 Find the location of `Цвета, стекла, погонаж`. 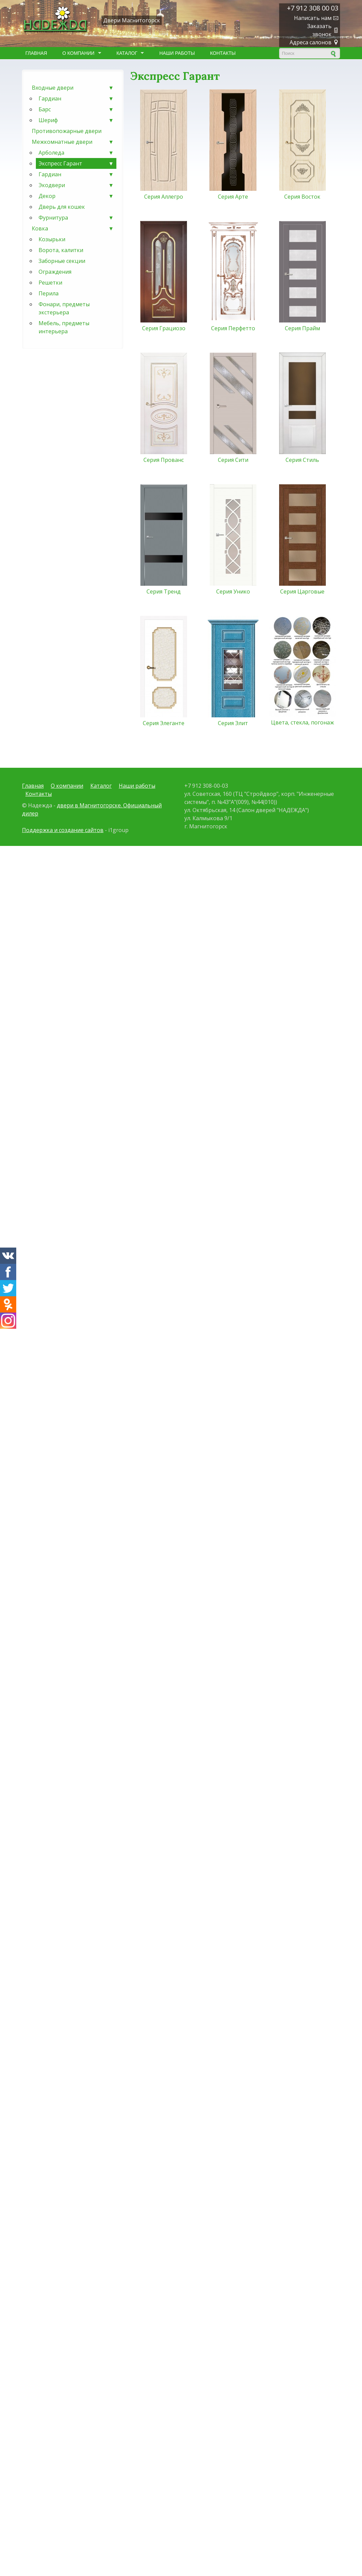

Цвета, стекла, погонаж is located at coordinates (302, 722).